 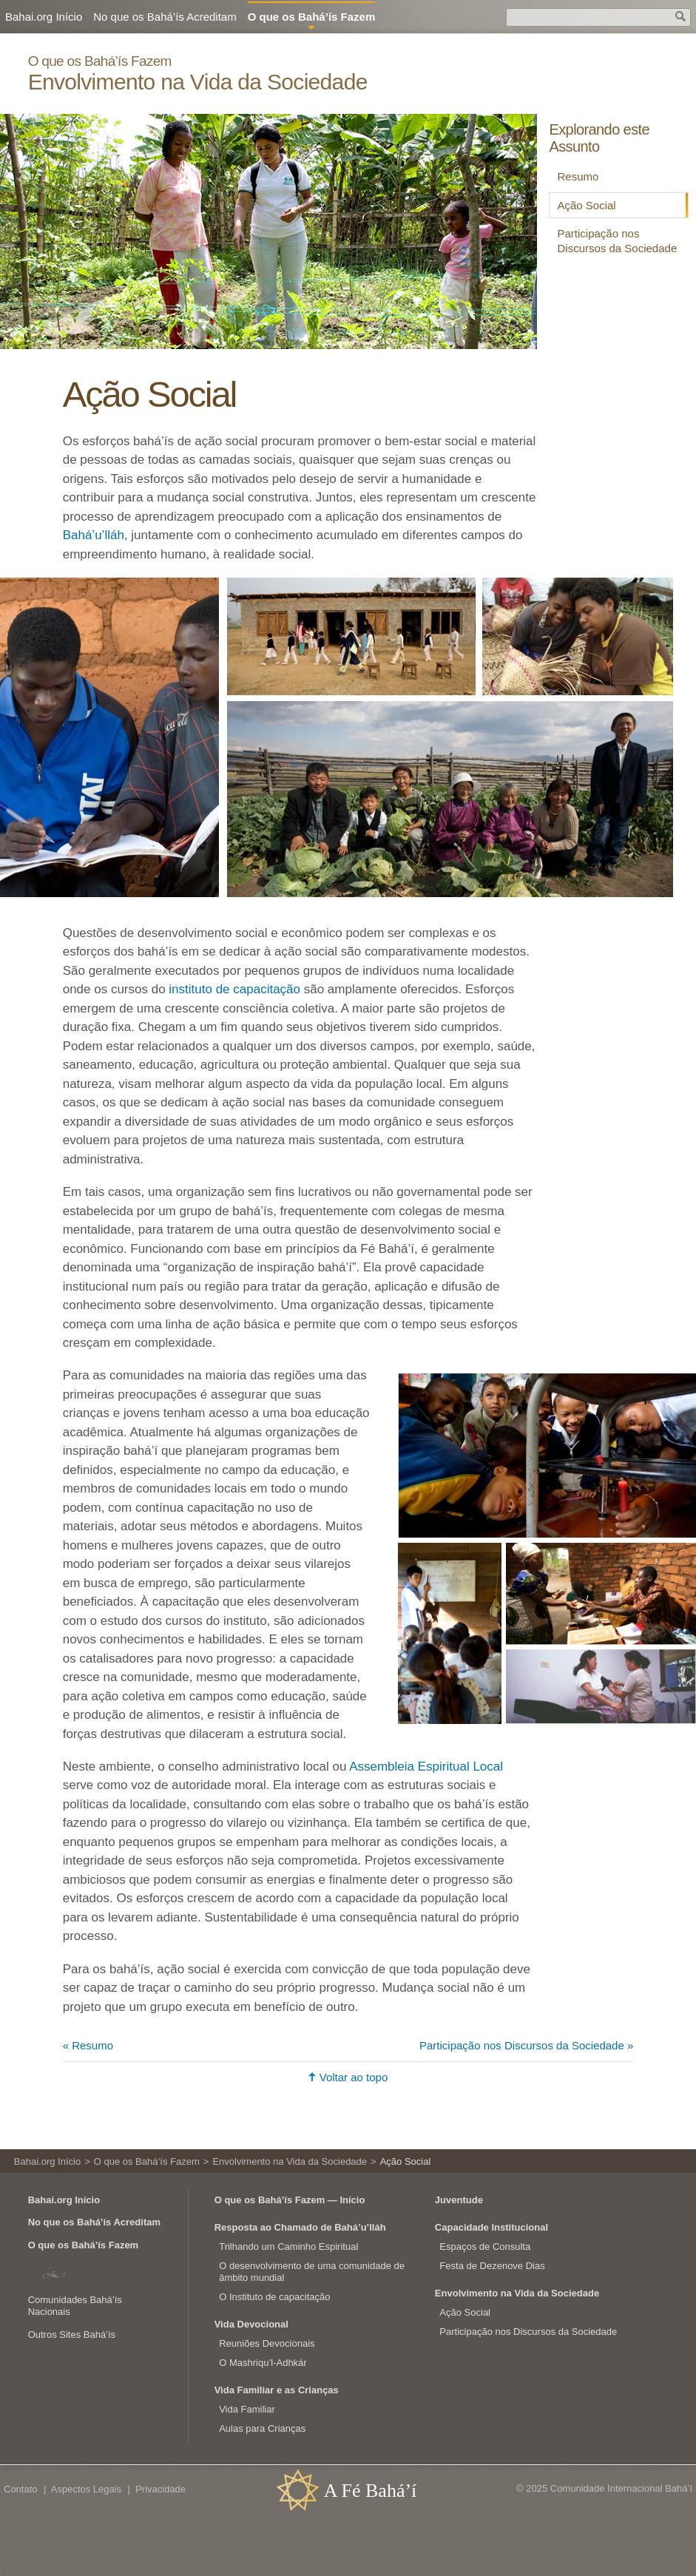 I want to click on Trilhando um Caminho Espiritual, so click(x=288, y=2246).